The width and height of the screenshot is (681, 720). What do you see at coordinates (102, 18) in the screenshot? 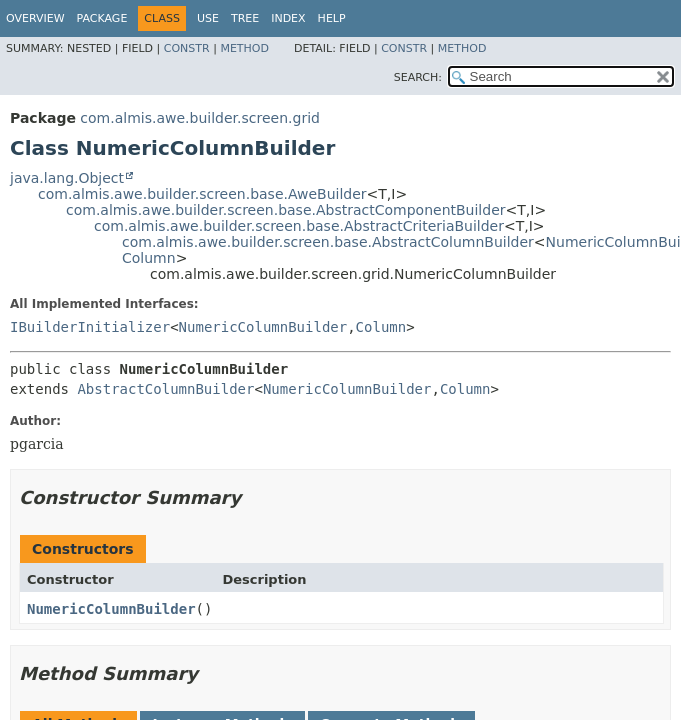
I see `Package` at bounding box center [102, 18].